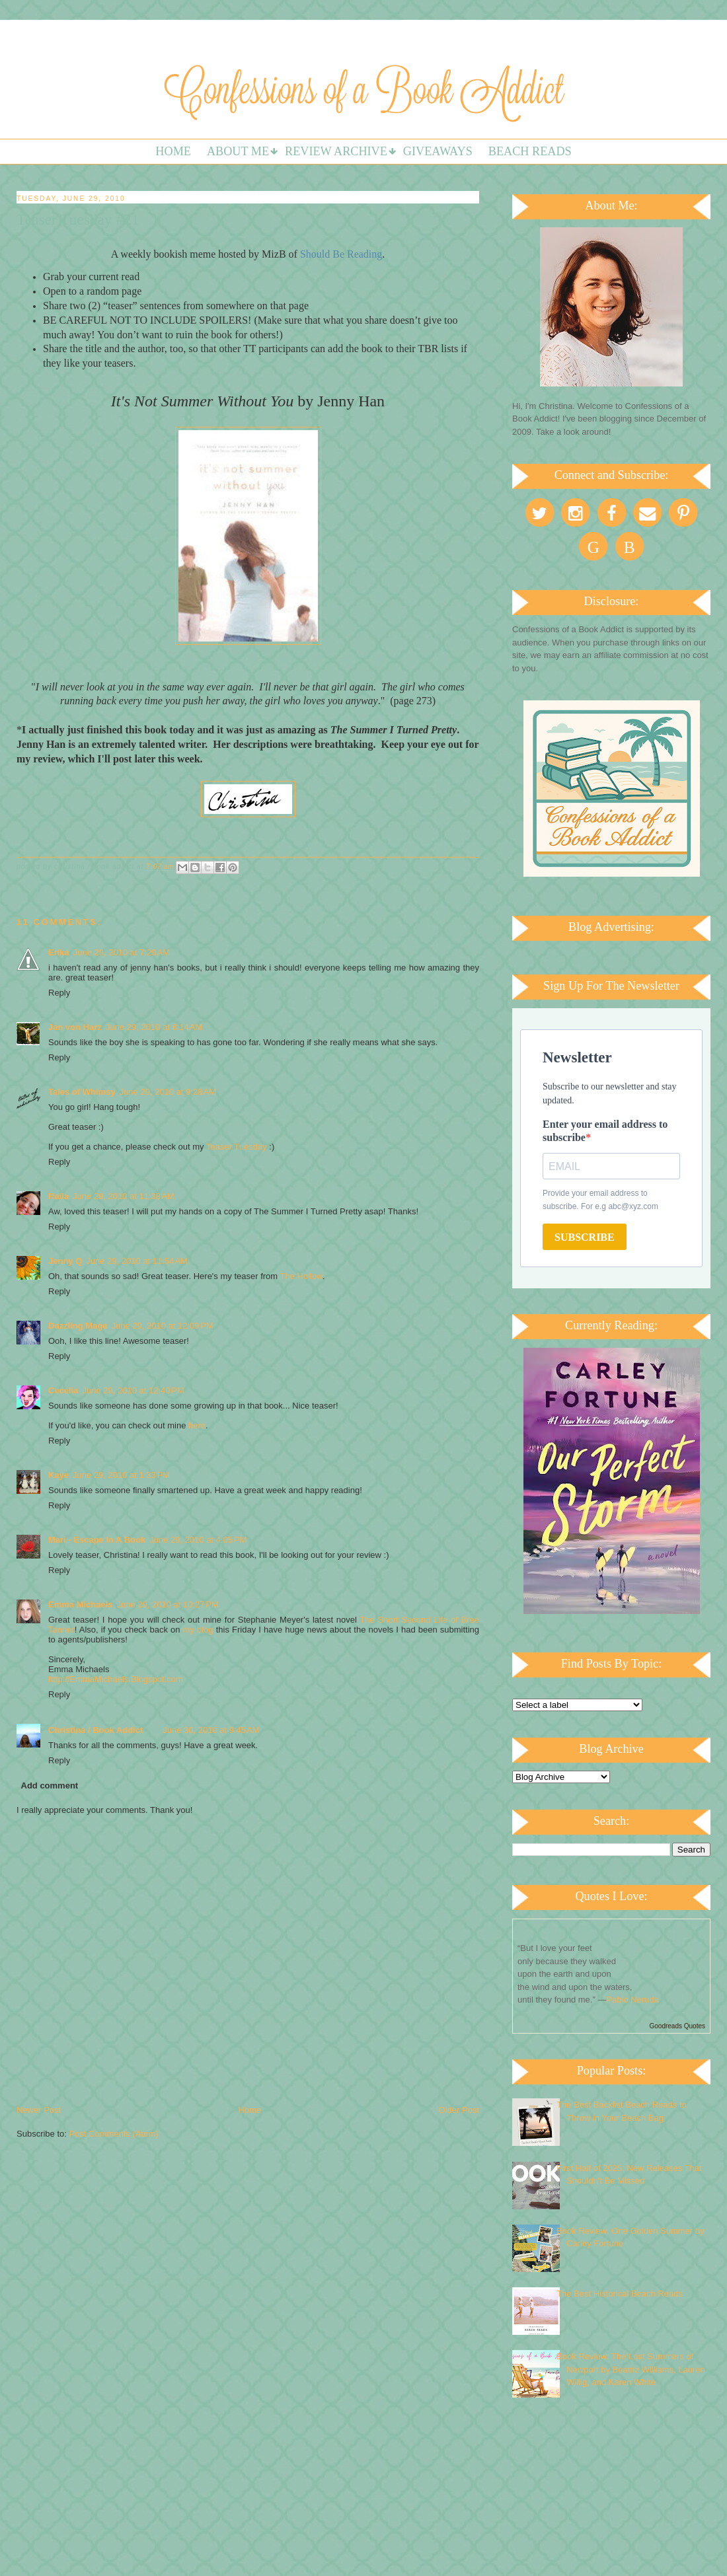  What do you see at coordinates (65, 1261) in the screenshot?
I see `Jenny Q` at bounding box center [65, 1261].